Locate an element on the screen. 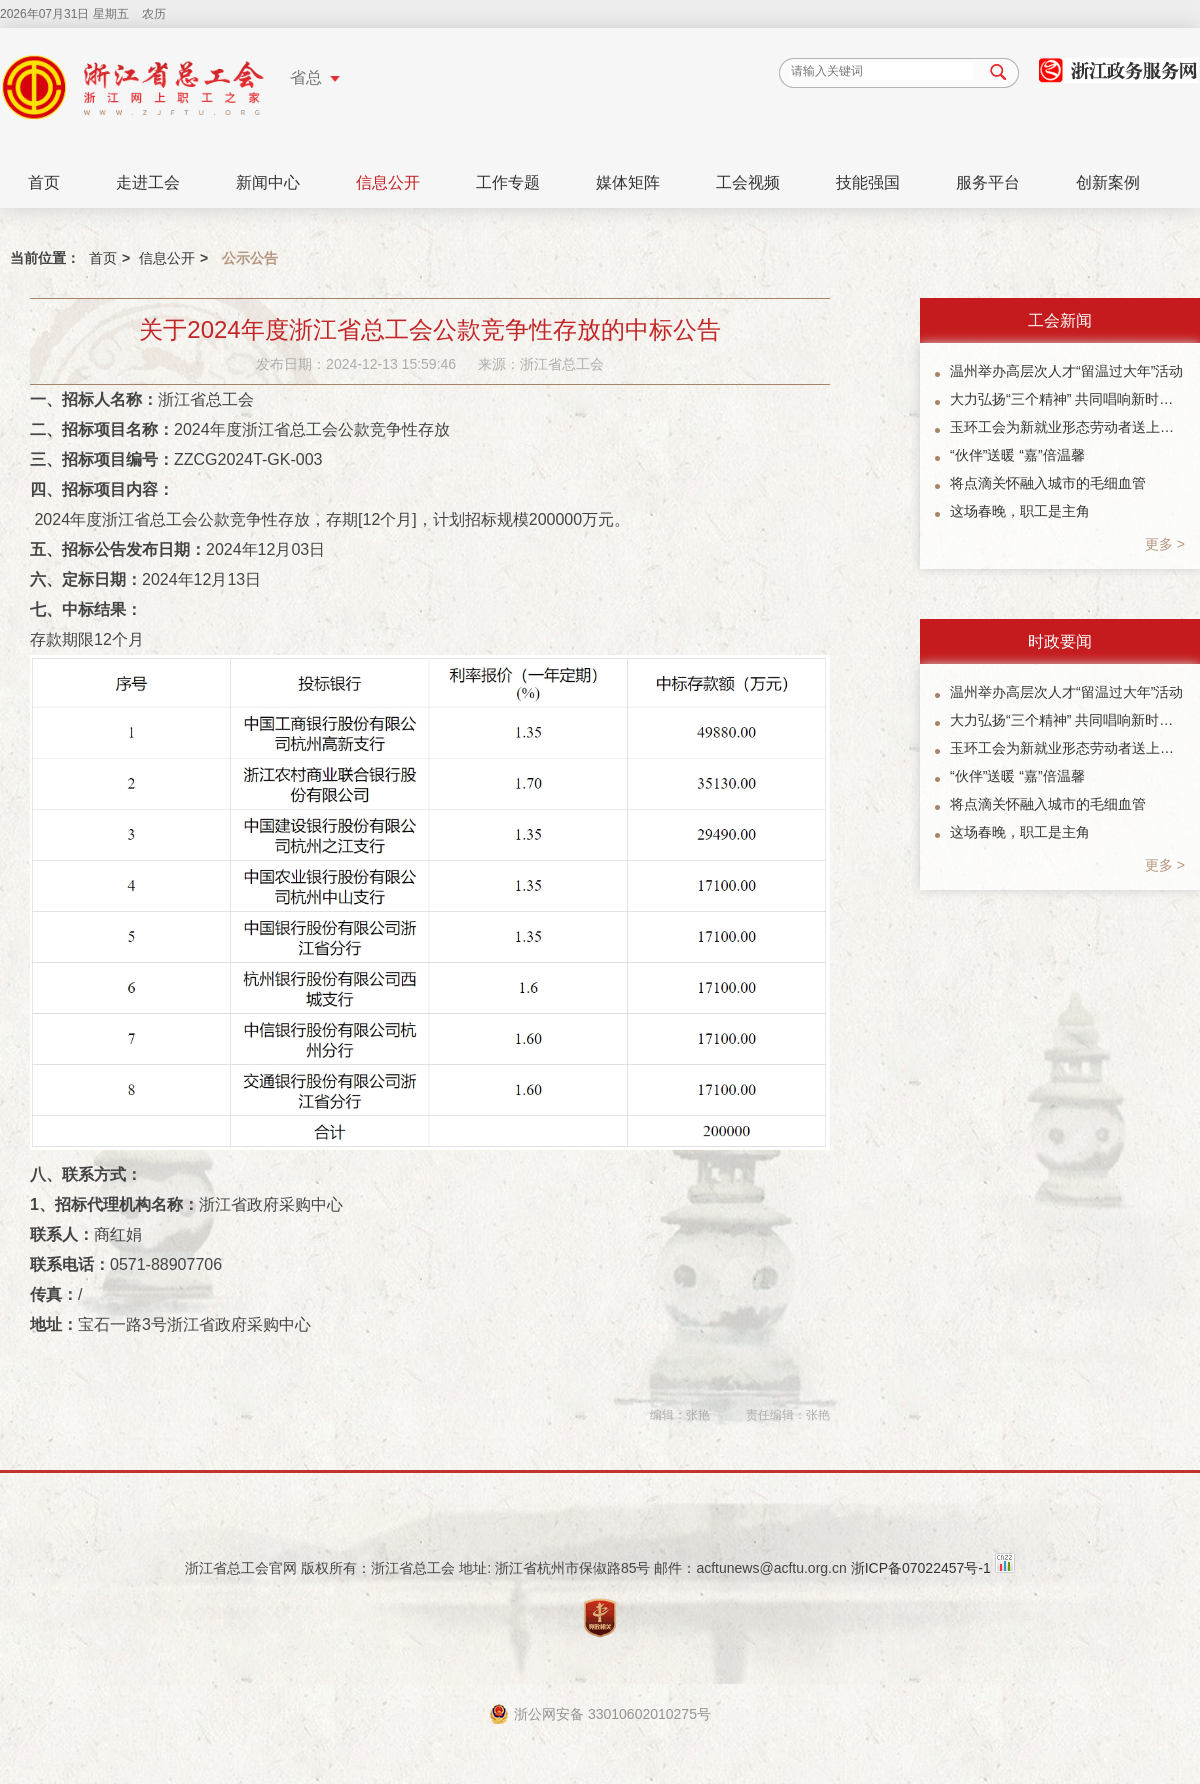 The height and width of the screenshot is (1784, 1200). 信息公开 is located at coordinates (388, 182).